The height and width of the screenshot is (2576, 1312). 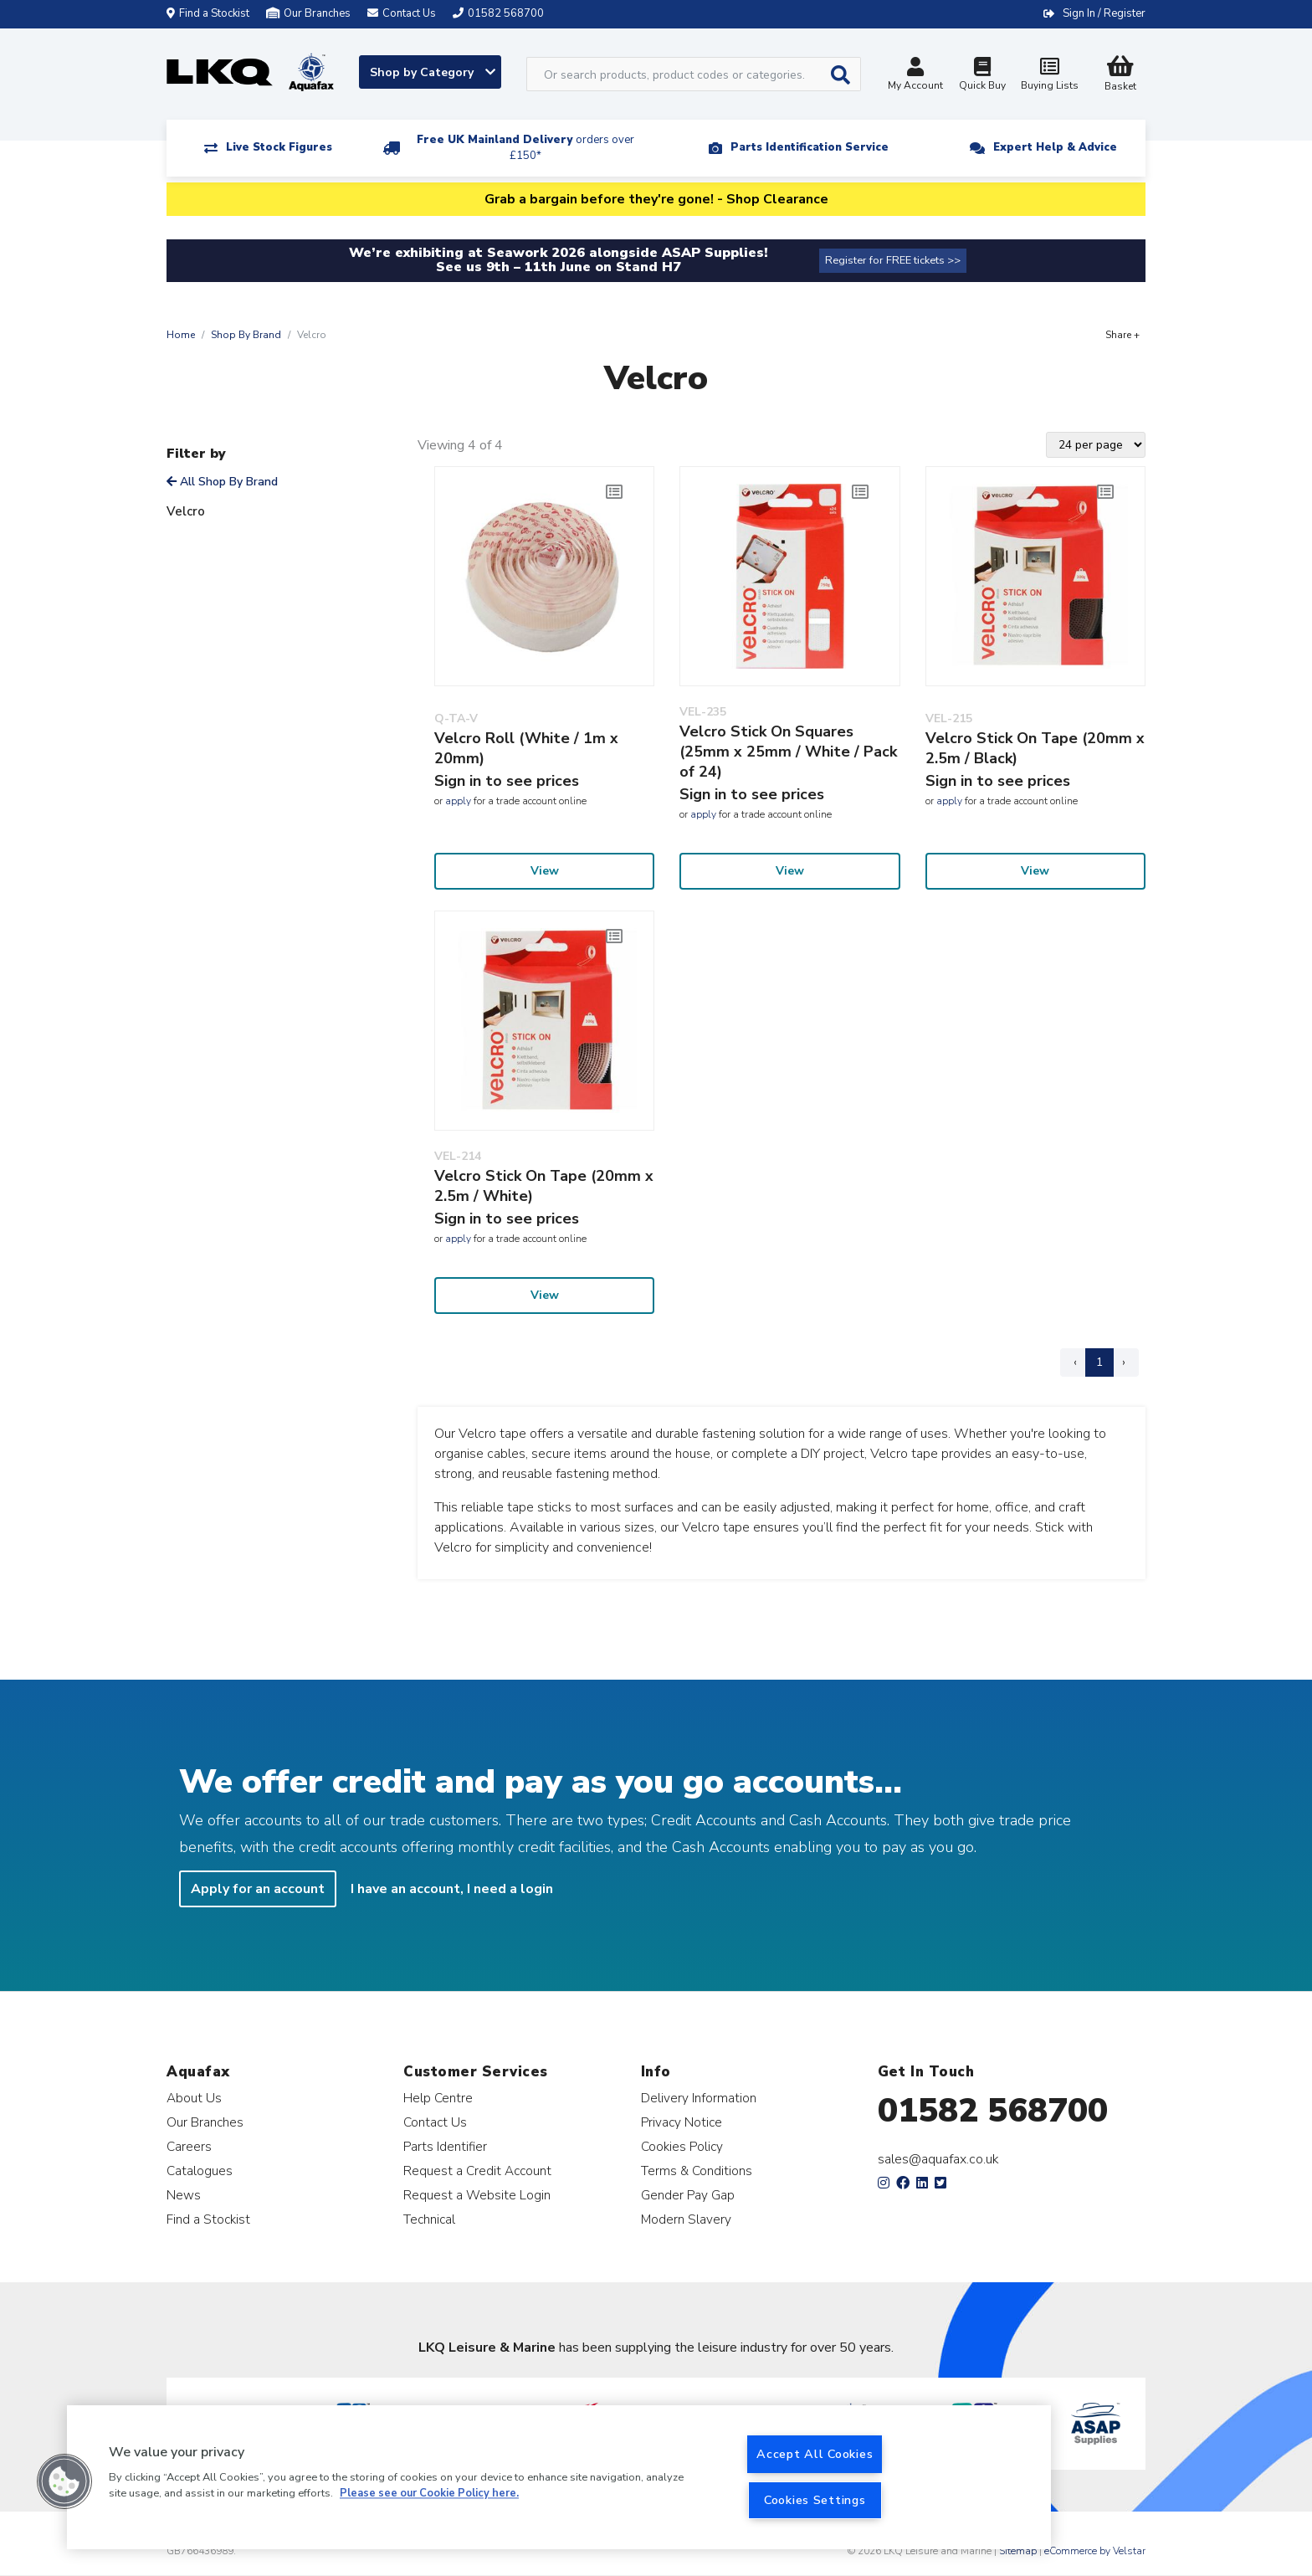 I want to click on Help Centre, so click(x=438, y=2097).